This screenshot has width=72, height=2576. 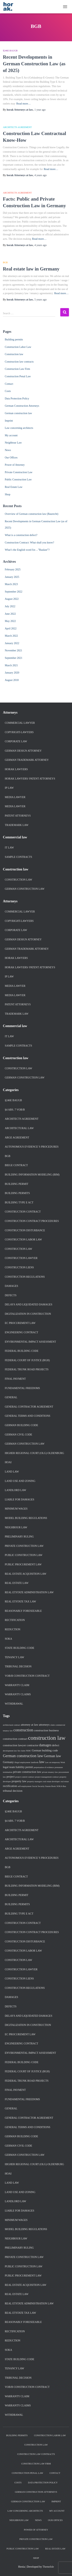 What do you see at coordinates (10, 50) in the screenshot?
I see `§246e BauGB` at bounding box center [10, 50].